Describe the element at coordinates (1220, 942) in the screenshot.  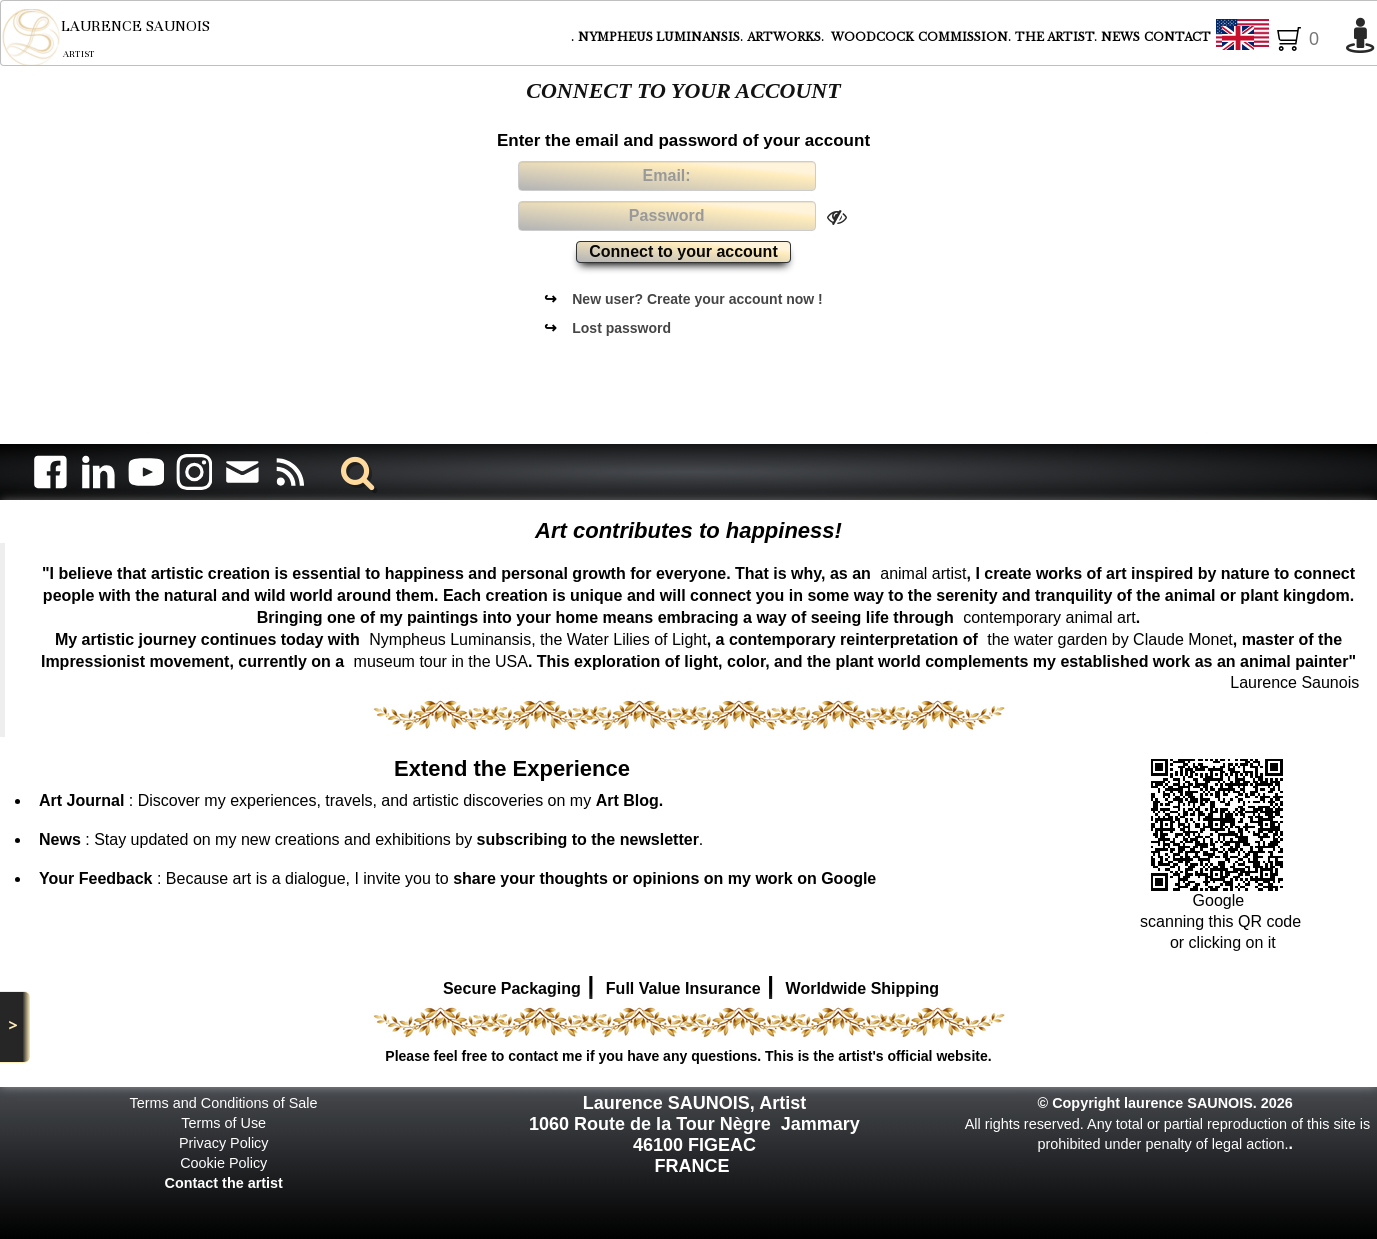
I see `or clicking on it` at that location.